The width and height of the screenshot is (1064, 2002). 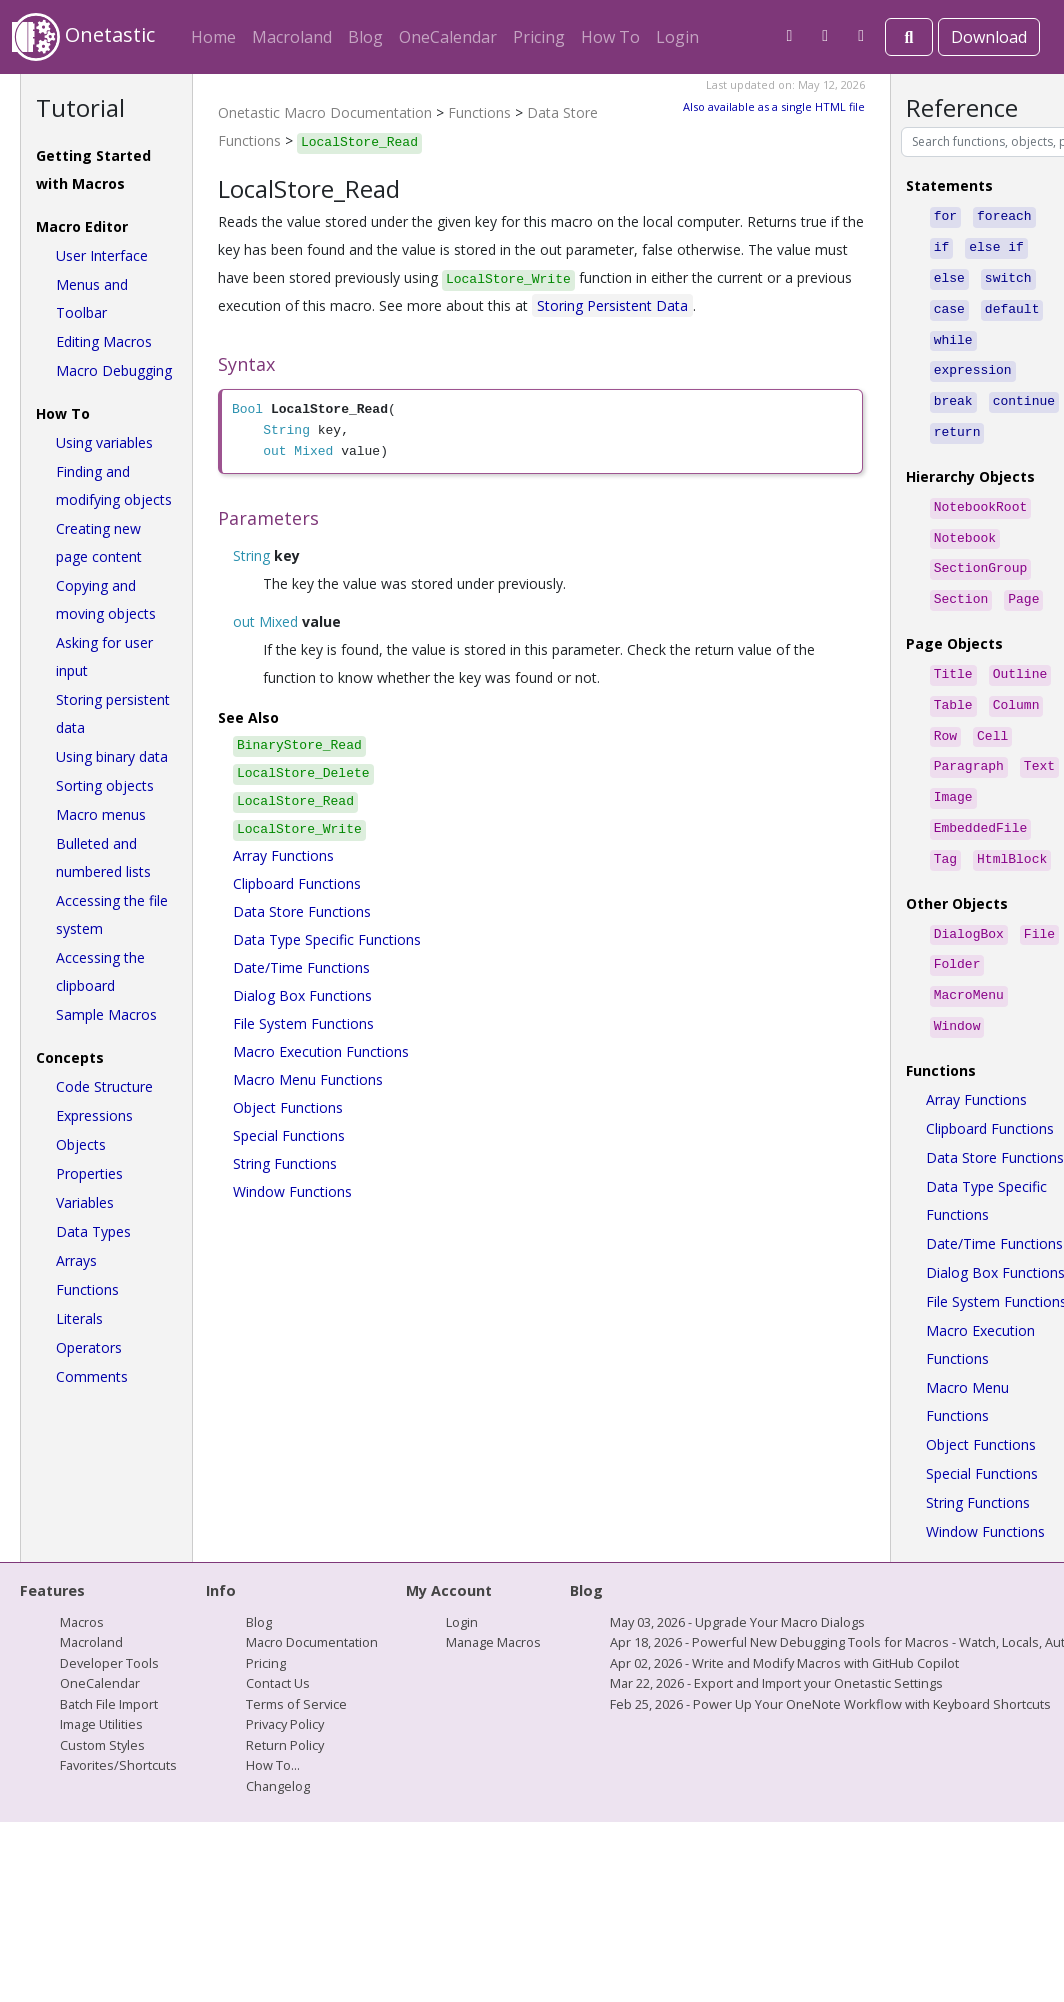 What do you see at coordinates (109, 1617) in the screenshot?
I see `Developer Tools` at bounding box center [109, 1617].